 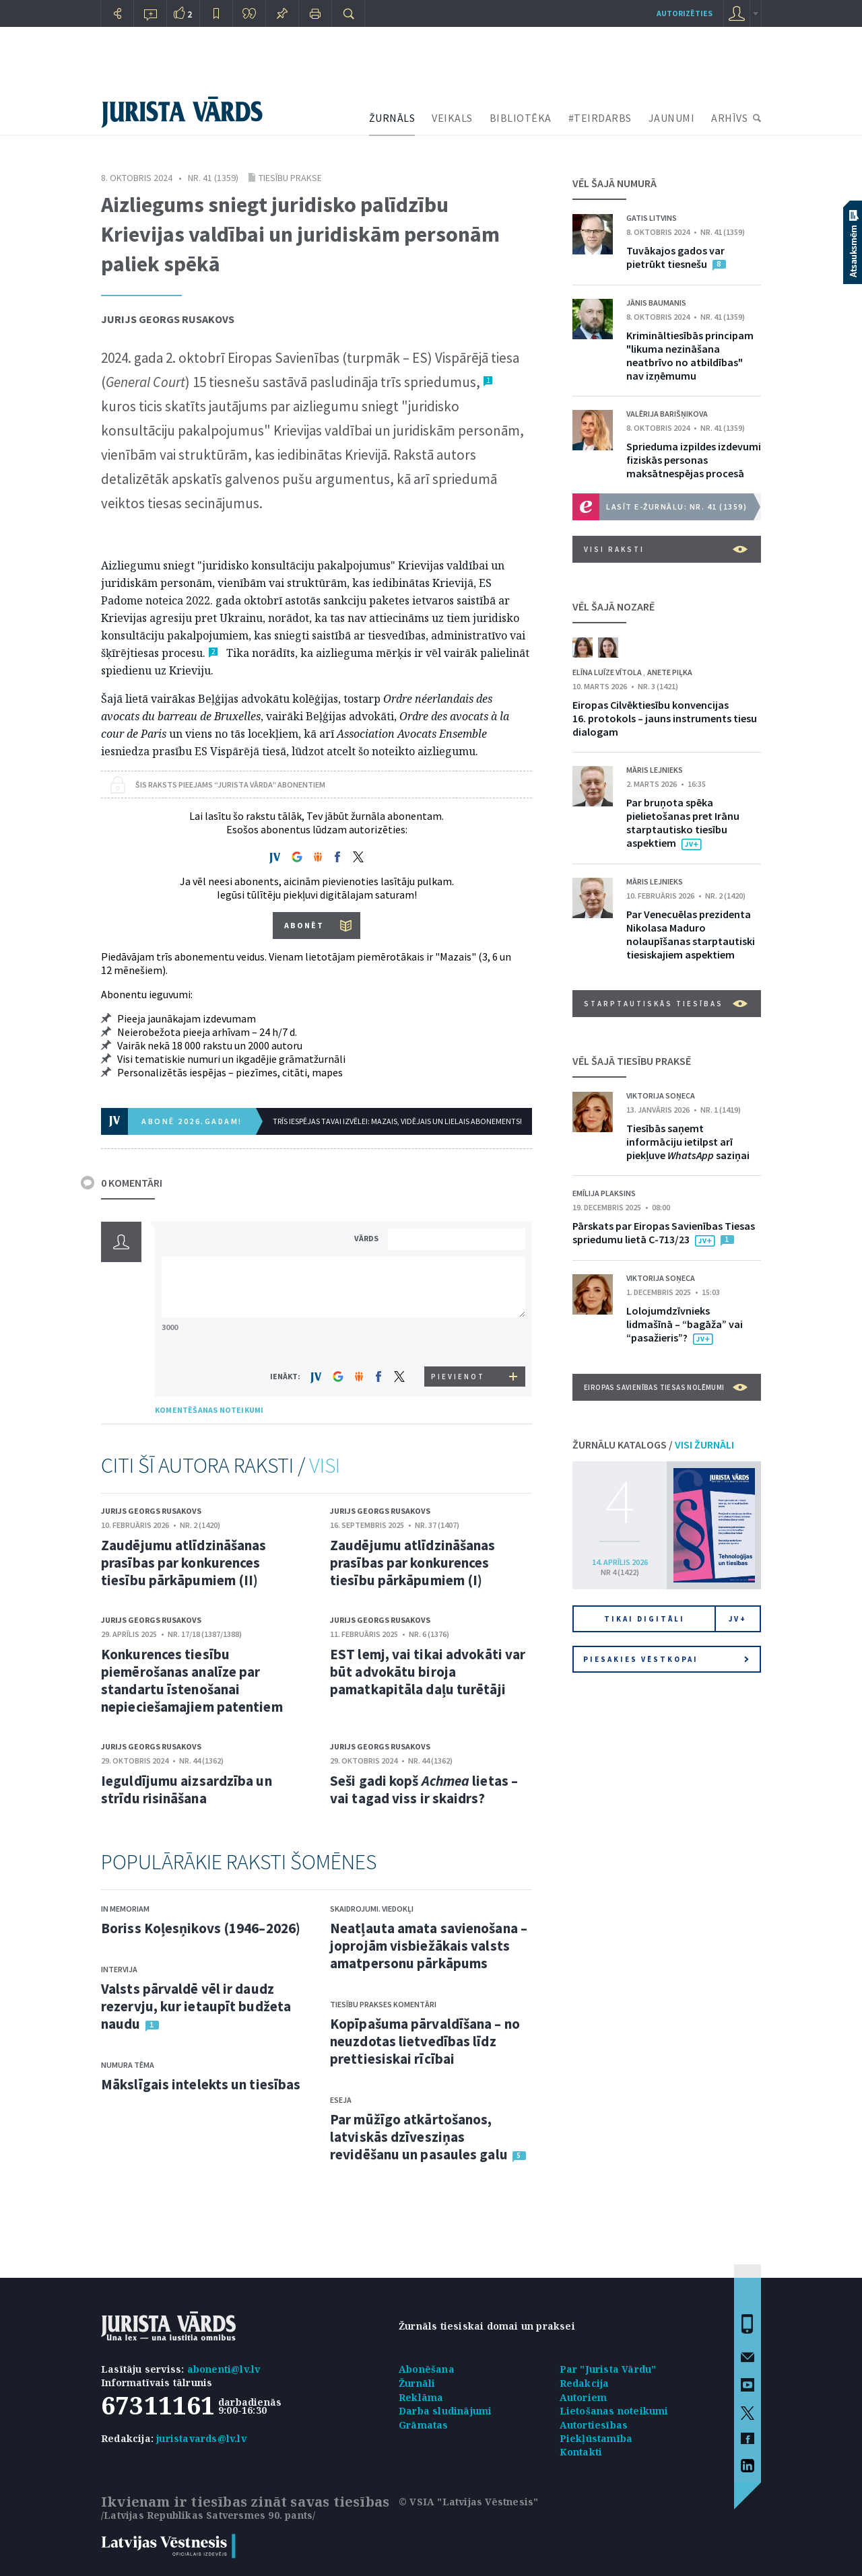 I want to click on KOMENTĒŠANAS NOTEIKUMI, so click(x=209, y=1410).